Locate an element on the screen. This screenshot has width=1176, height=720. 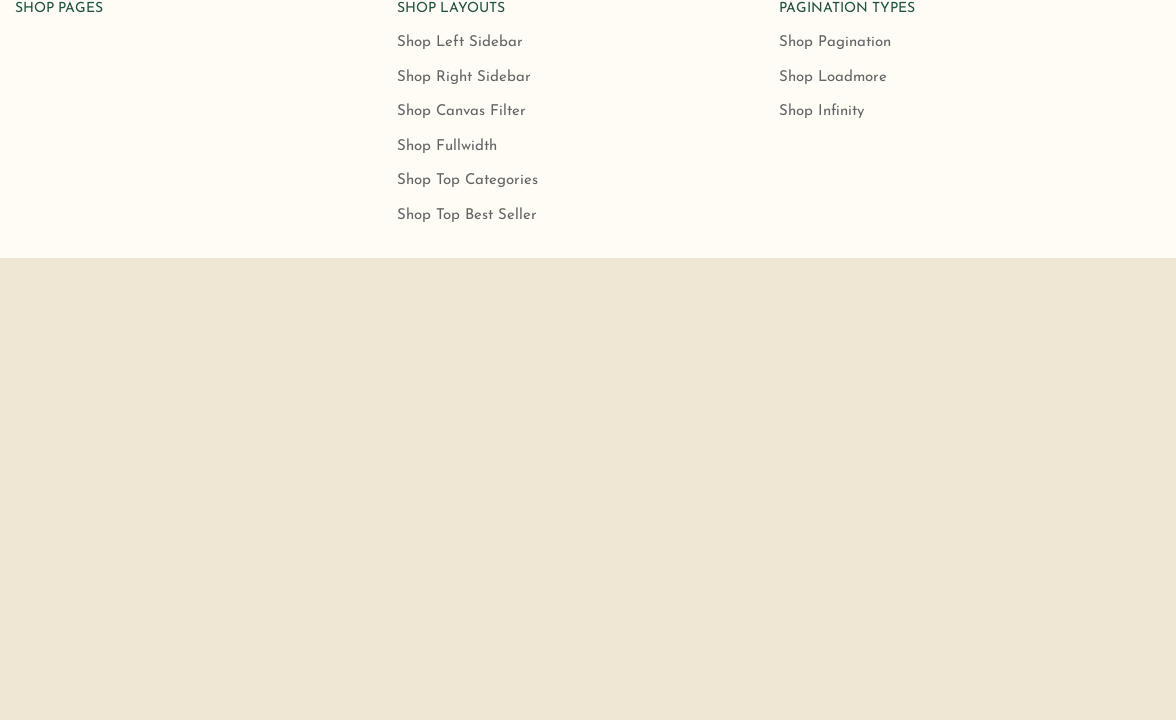
Shop Right Sidebar is located at coordinates (464, 77).